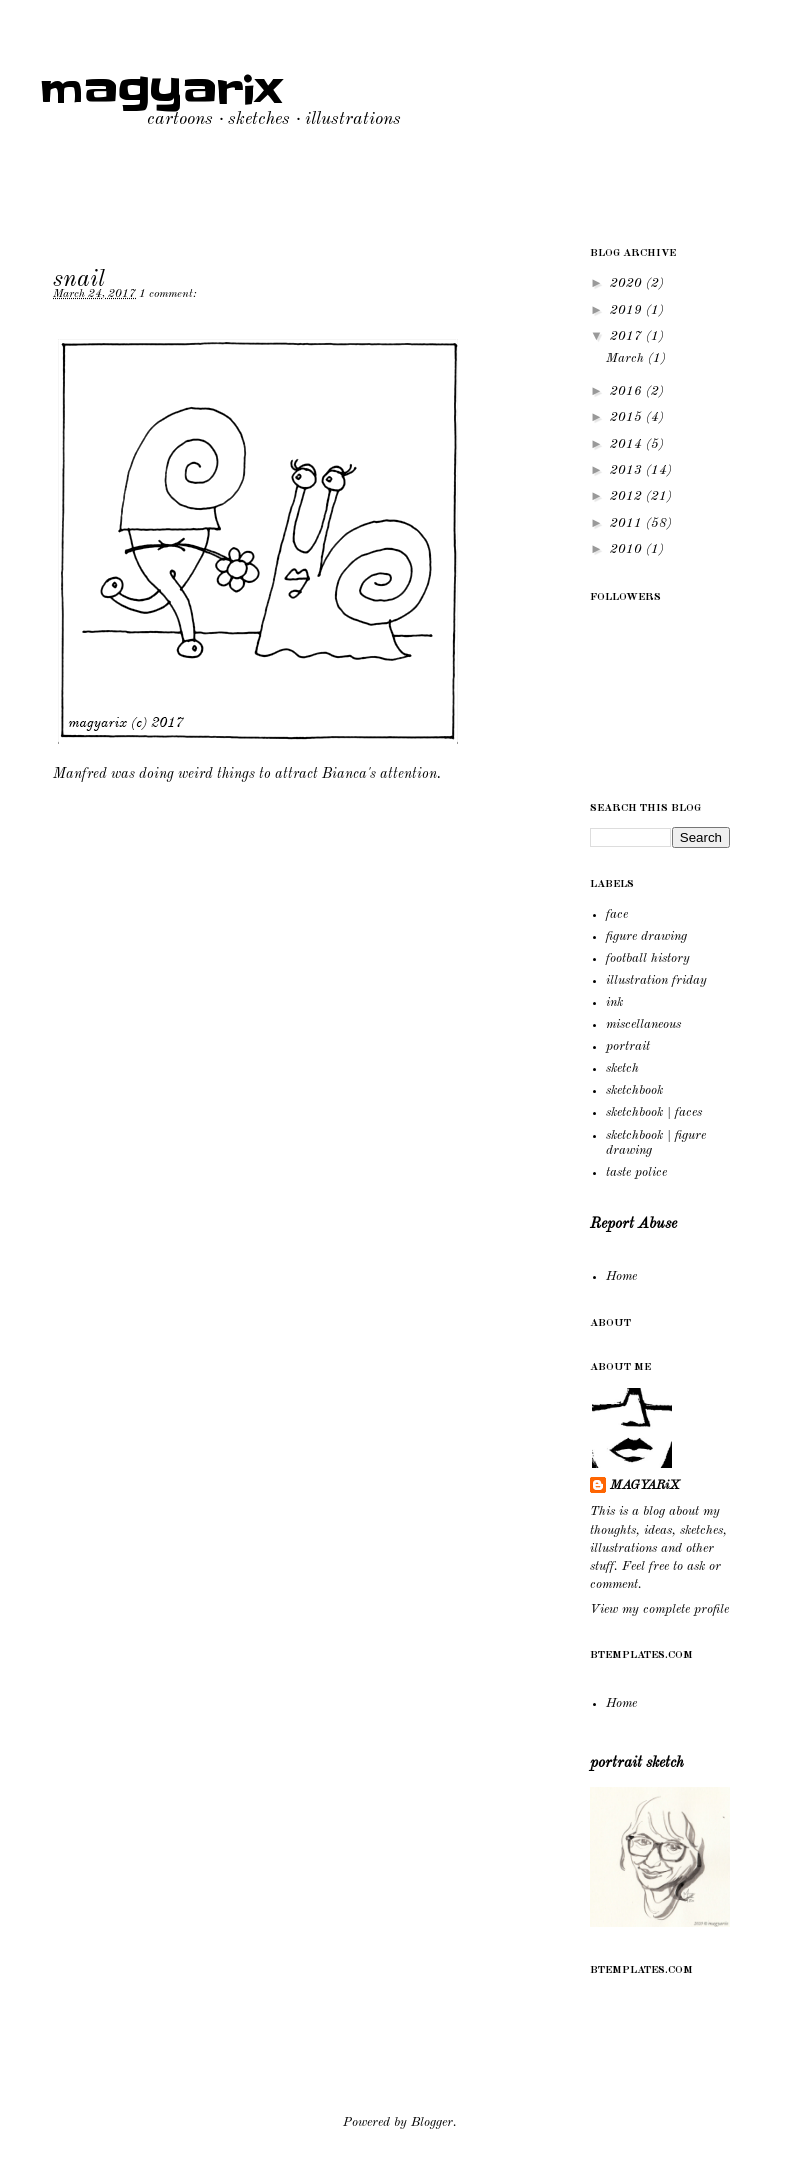 This screenshot has height=2171, width=800. What do you see at coordinates (643, 1024) in the screenshot?
I see `miscellaneous` at bounding box center [643, 1024].